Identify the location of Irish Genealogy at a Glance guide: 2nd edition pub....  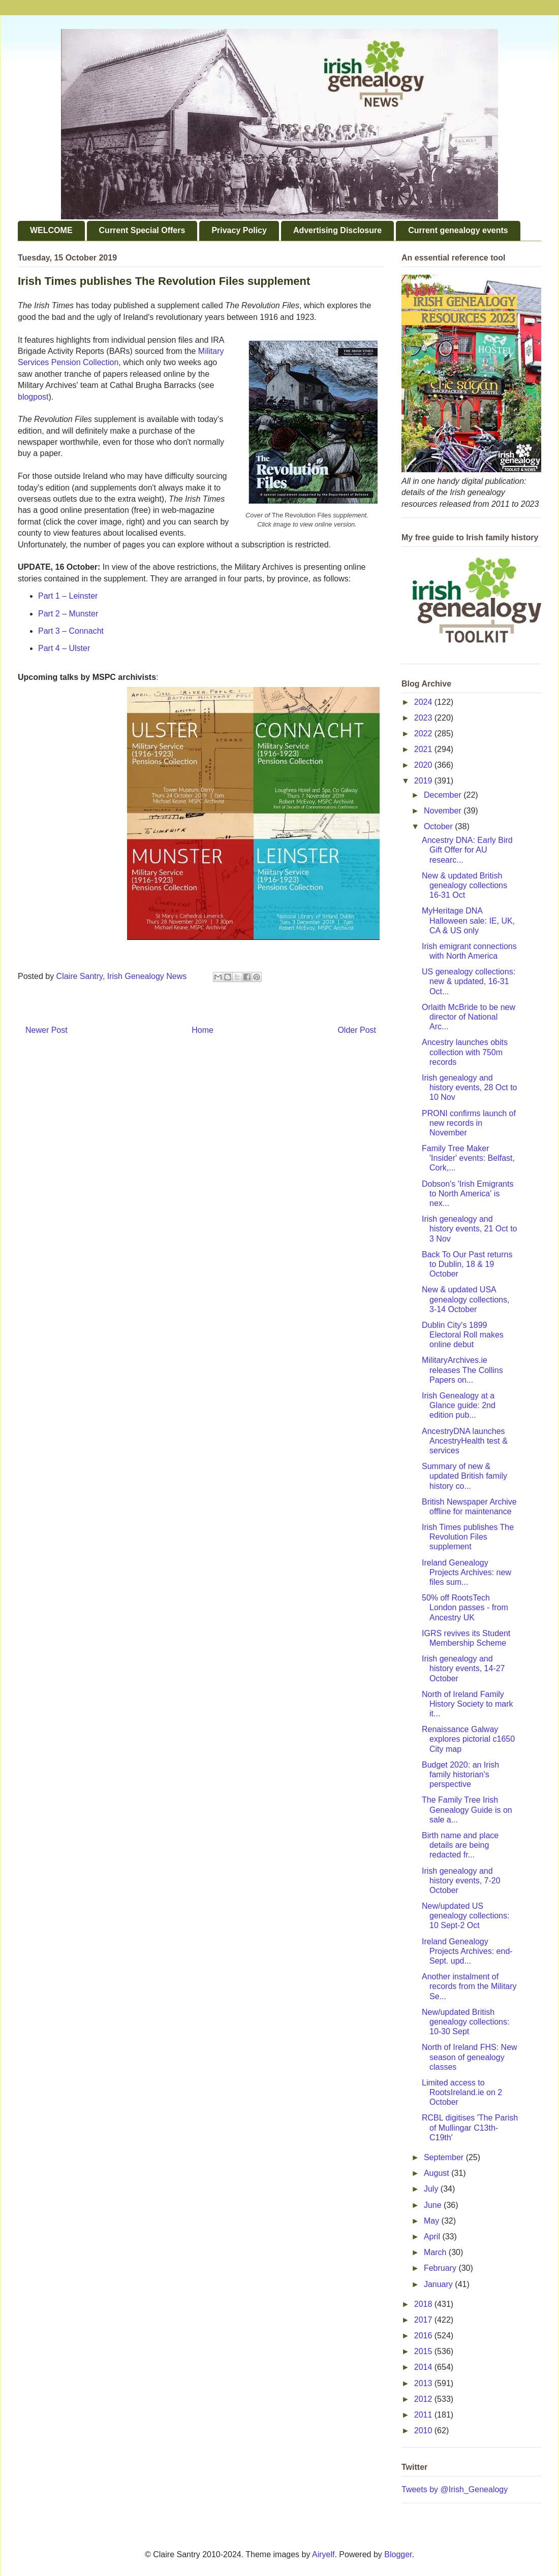
(458, 1405).